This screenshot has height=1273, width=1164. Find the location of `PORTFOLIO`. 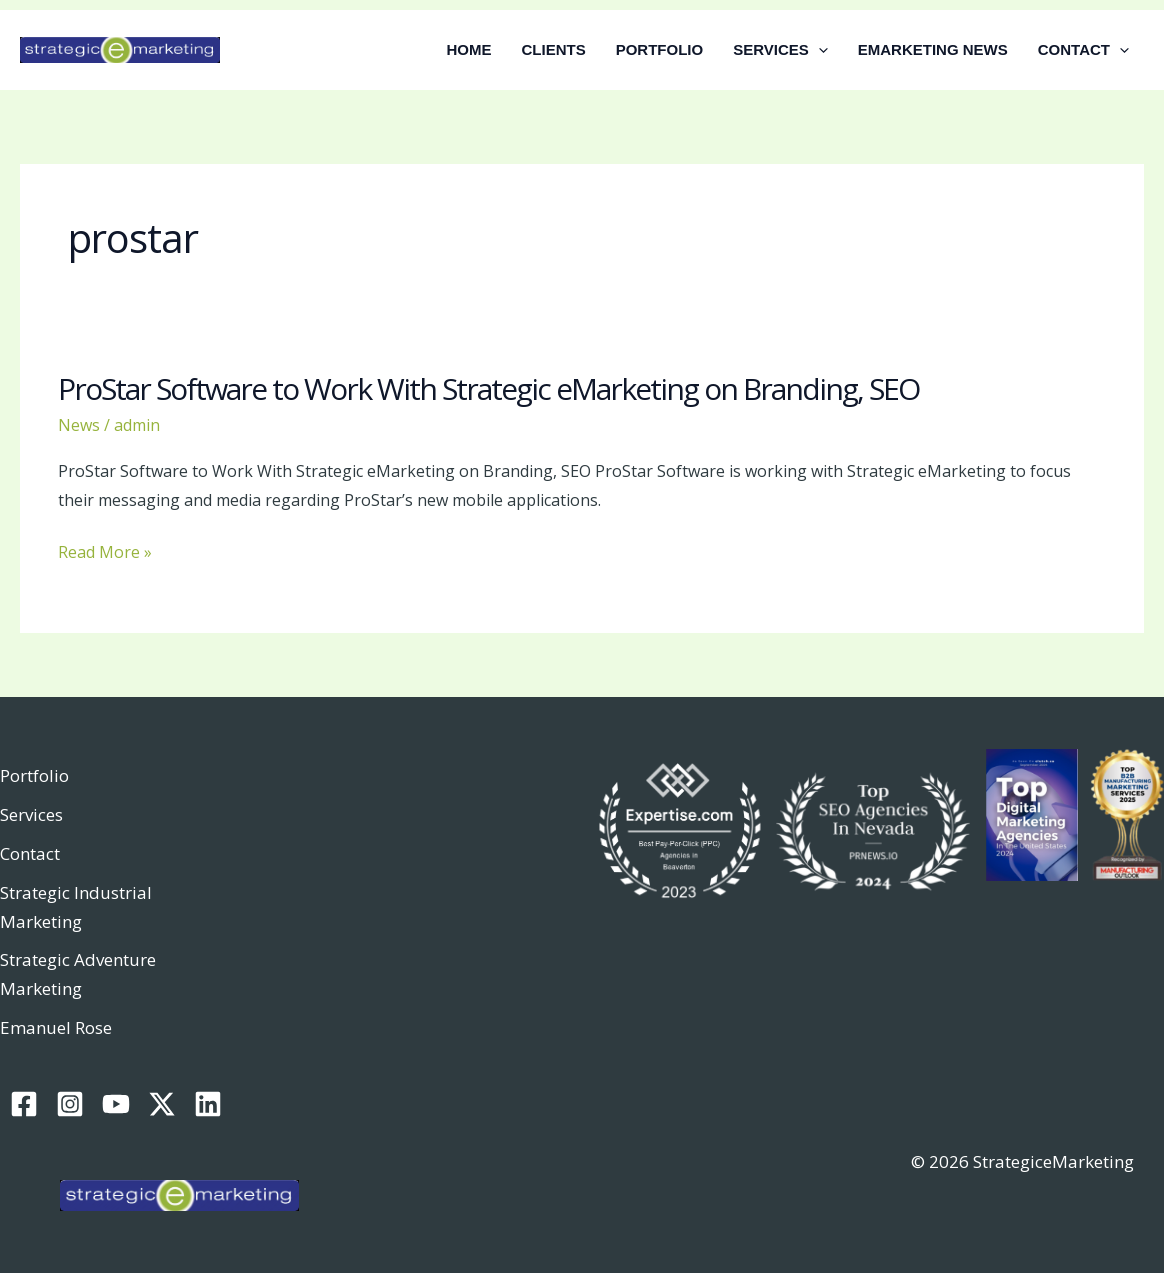

PORTFOLIO is located at coordinates (660, 49).